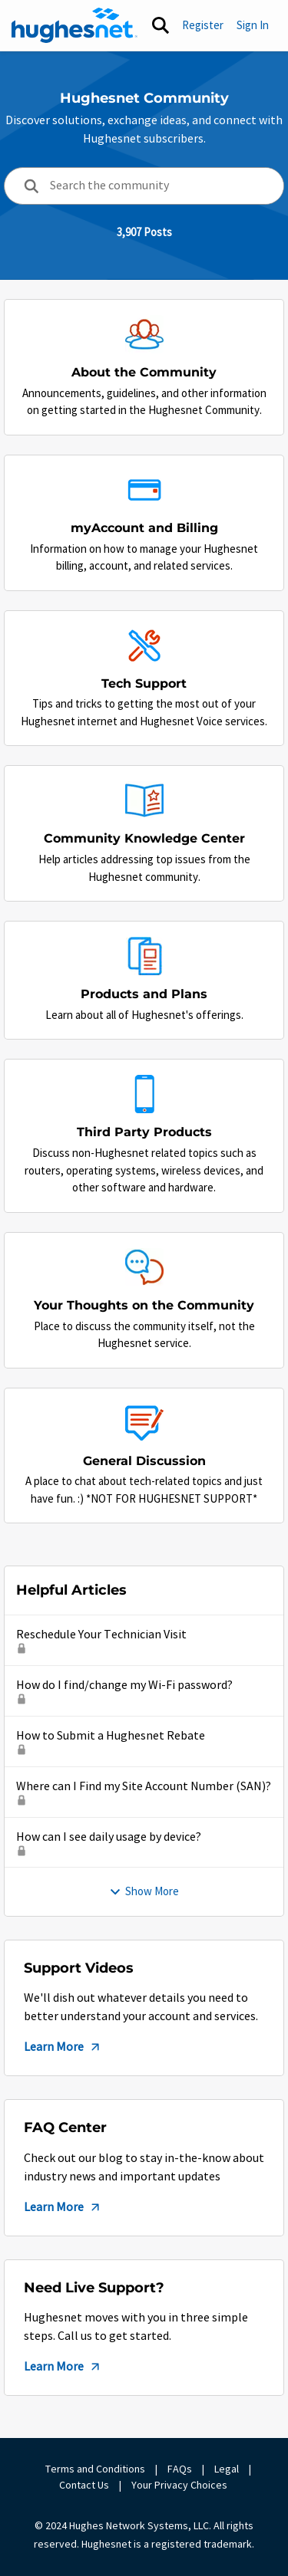 The height and width of the screenshot is (2576, 288). I want to click on Learn More, so click(63, 2047).